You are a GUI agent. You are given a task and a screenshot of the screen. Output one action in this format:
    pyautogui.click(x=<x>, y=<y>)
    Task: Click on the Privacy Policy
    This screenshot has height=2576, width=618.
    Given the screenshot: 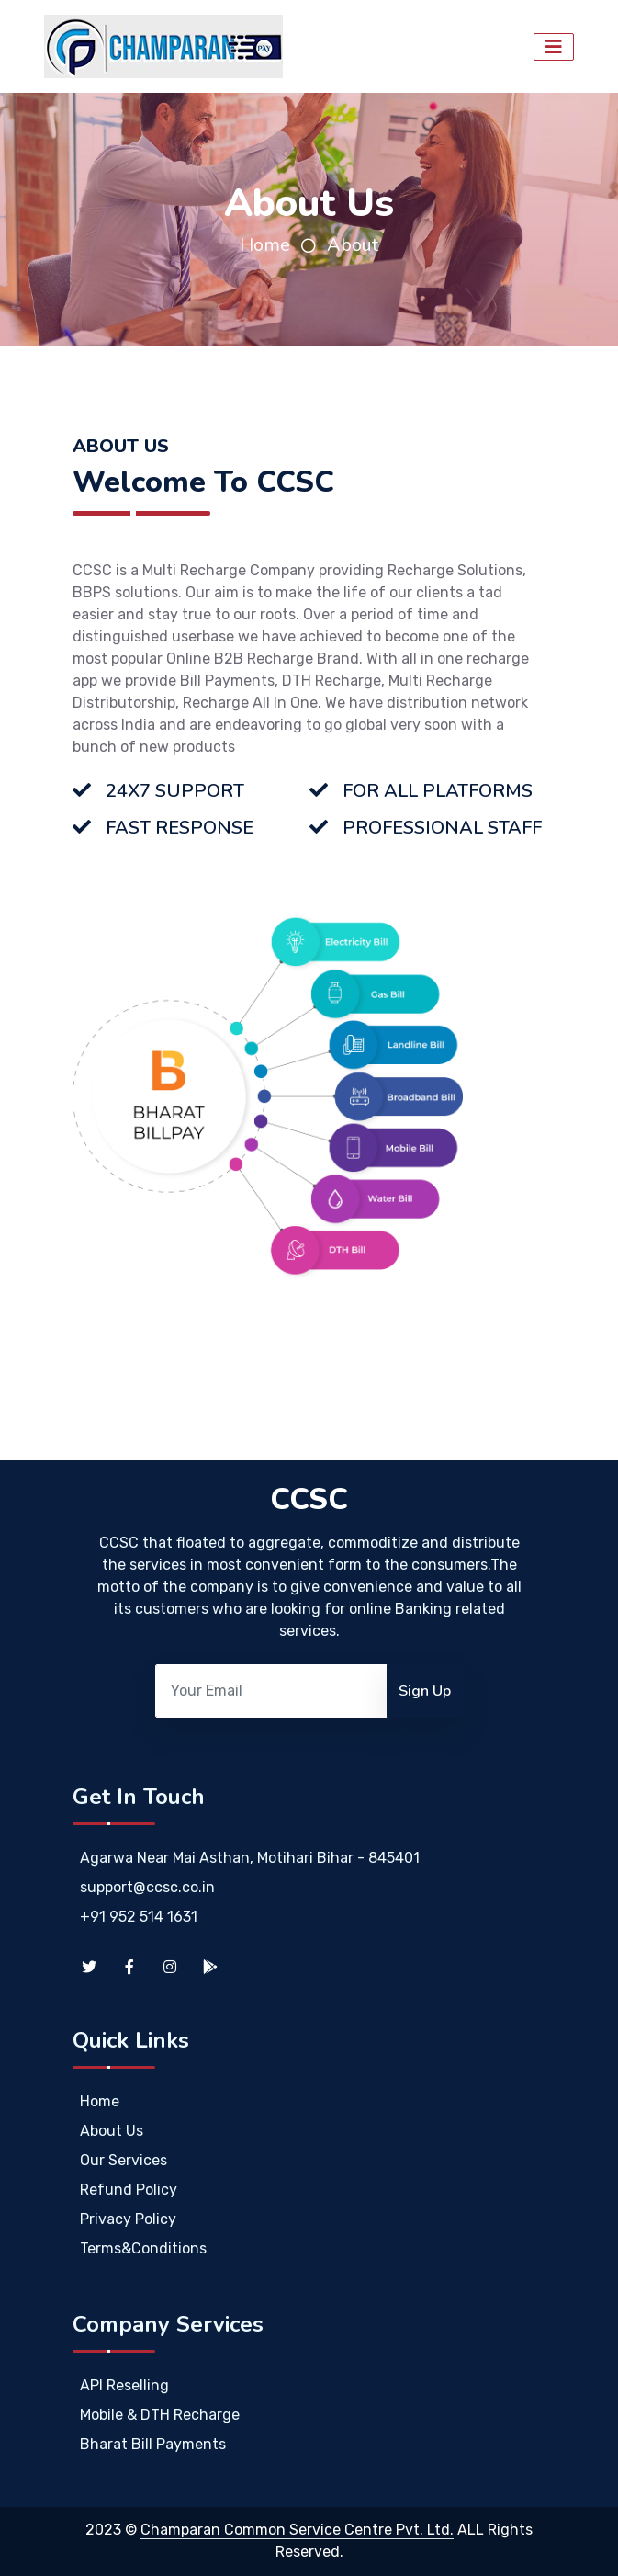 What is the action you would take?
    pyautogui.click(x=128, y=2219)
    